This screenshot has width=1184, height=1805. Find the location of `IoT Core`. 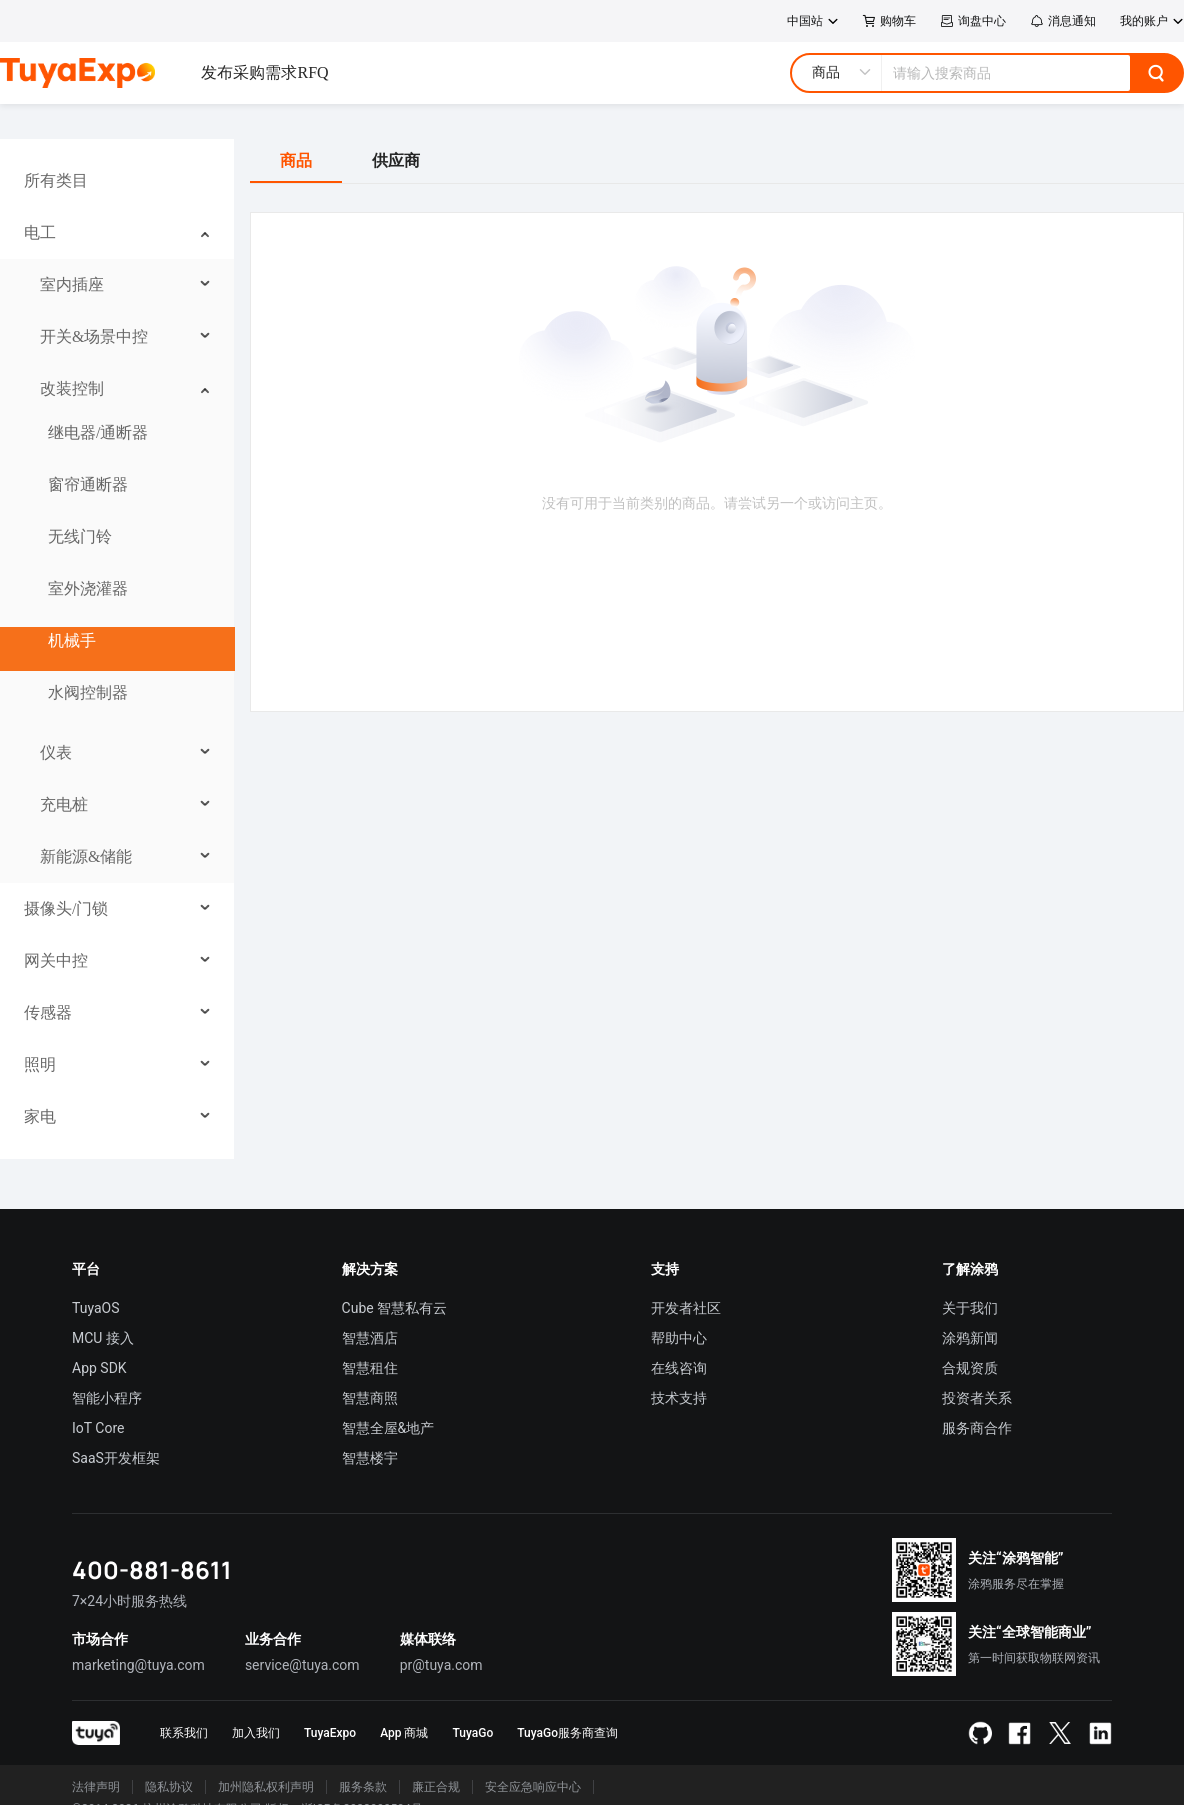

IoT Core is located at coordinates (98, 1428).